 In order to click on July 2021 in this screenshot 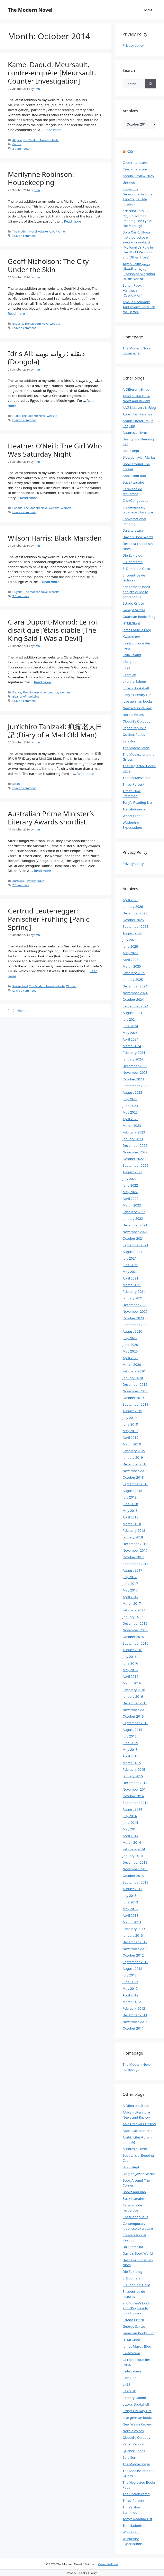, I will do `click(130, 1258)`.